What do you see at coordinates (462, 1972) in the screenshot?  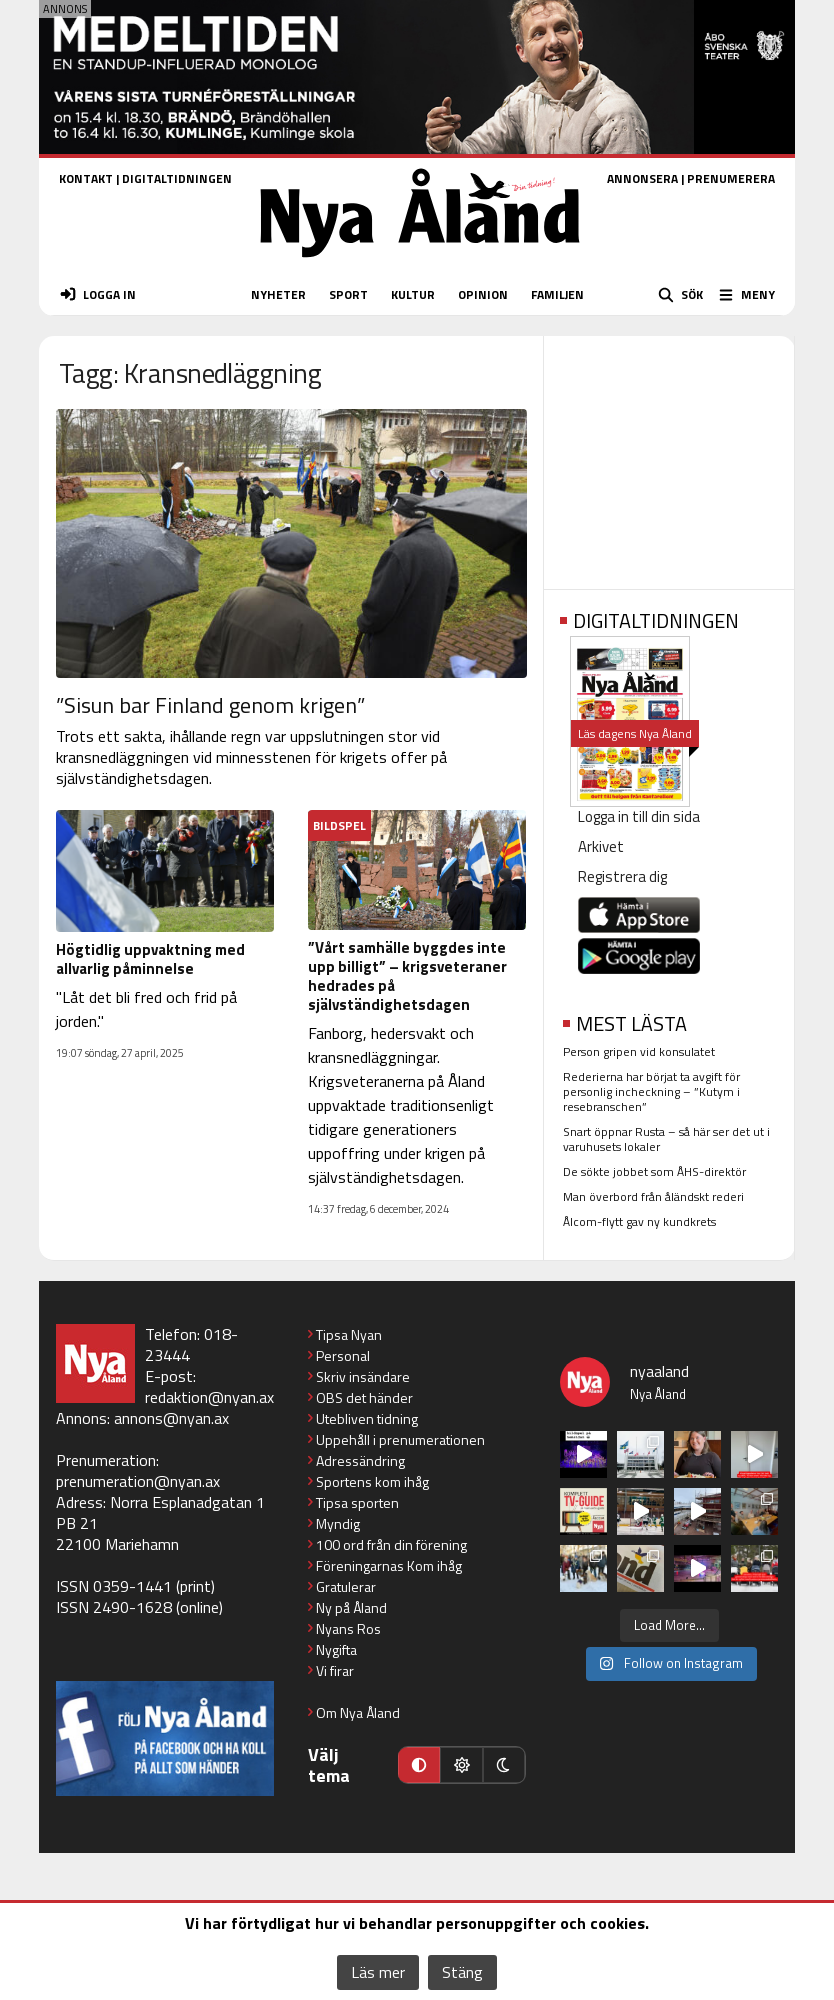 I see `Stäng` at bounding box center [462, 1972].